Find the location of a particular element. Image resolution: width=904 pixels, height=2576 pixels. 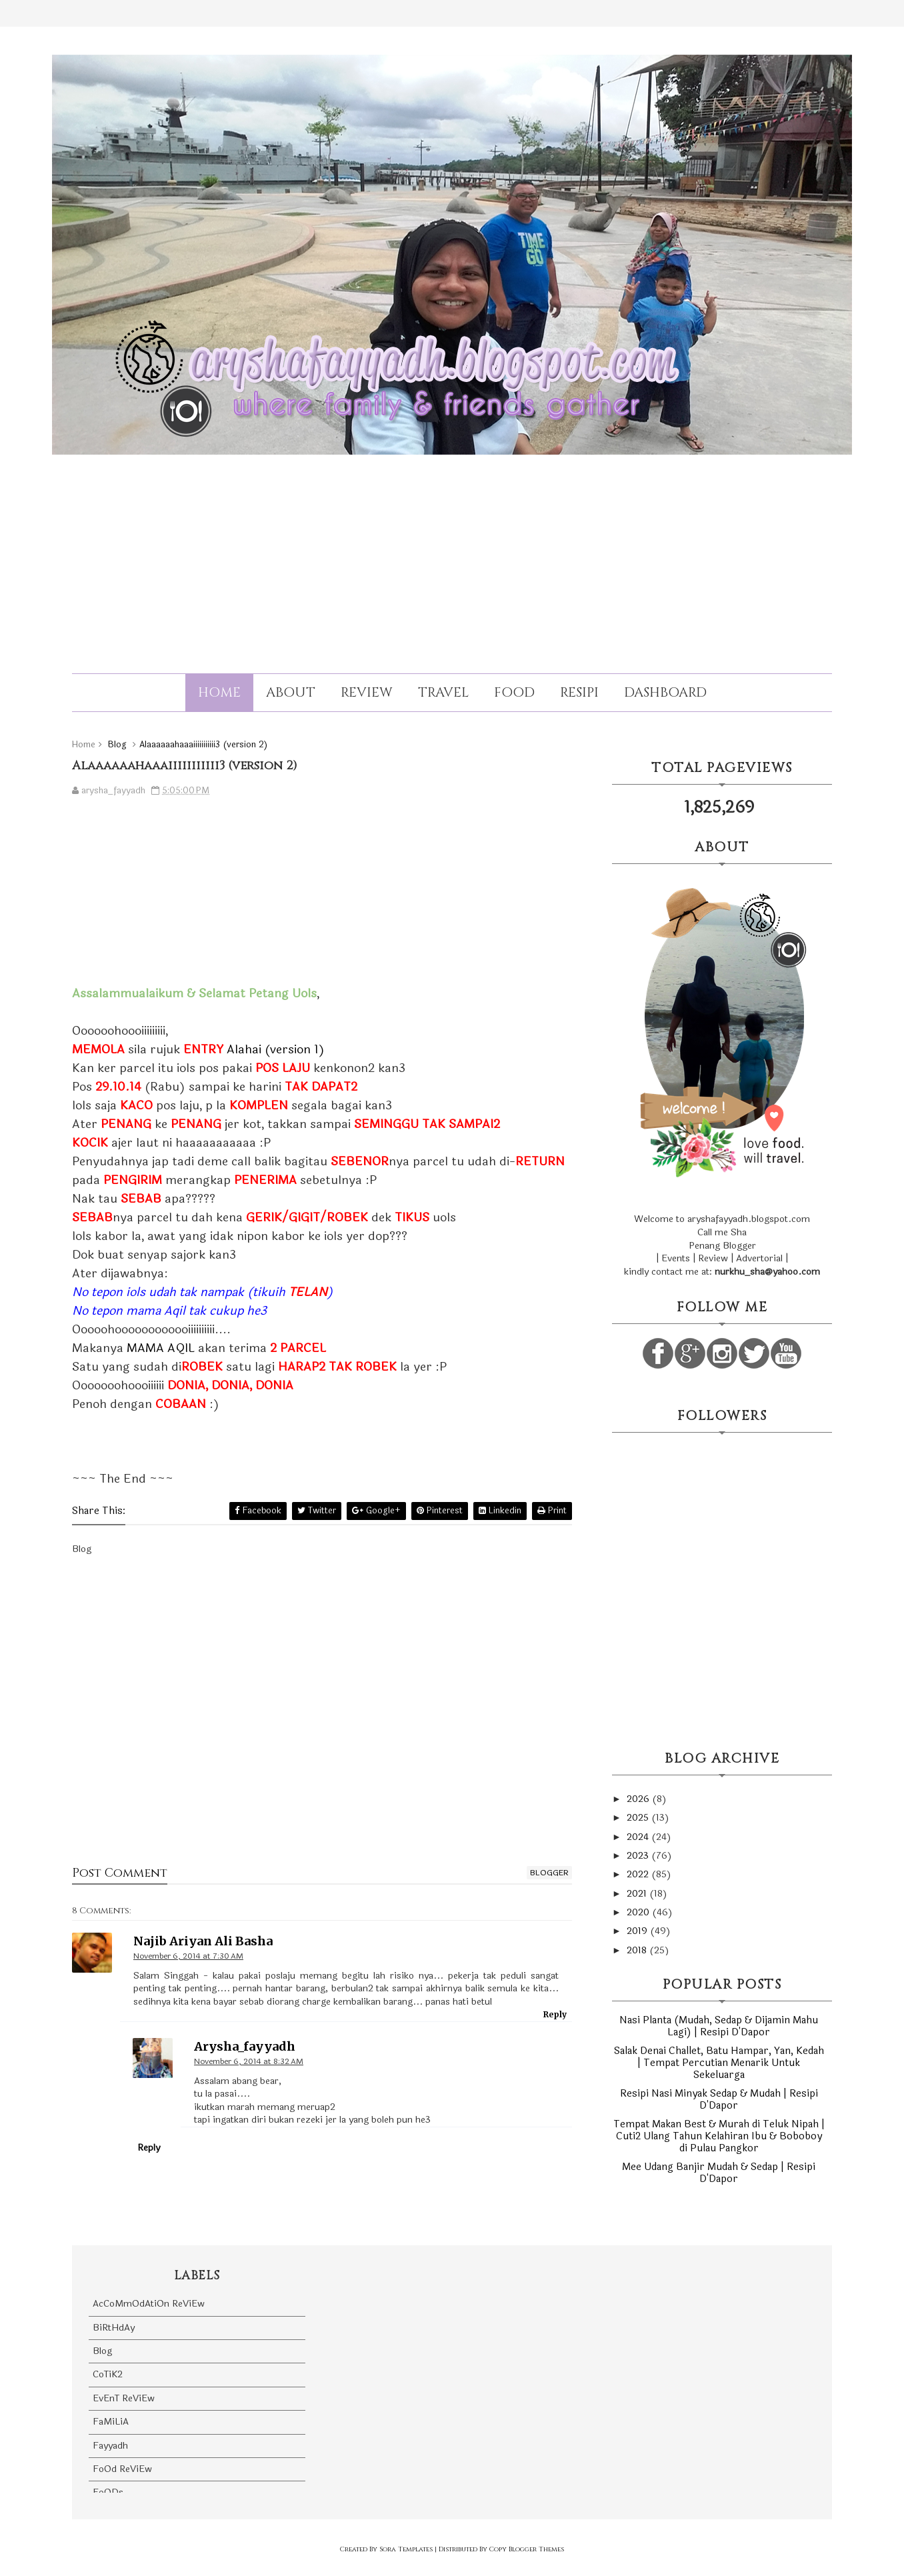

November 6, 2014 at 7:30 AM is located at coordinates (188, 1956).